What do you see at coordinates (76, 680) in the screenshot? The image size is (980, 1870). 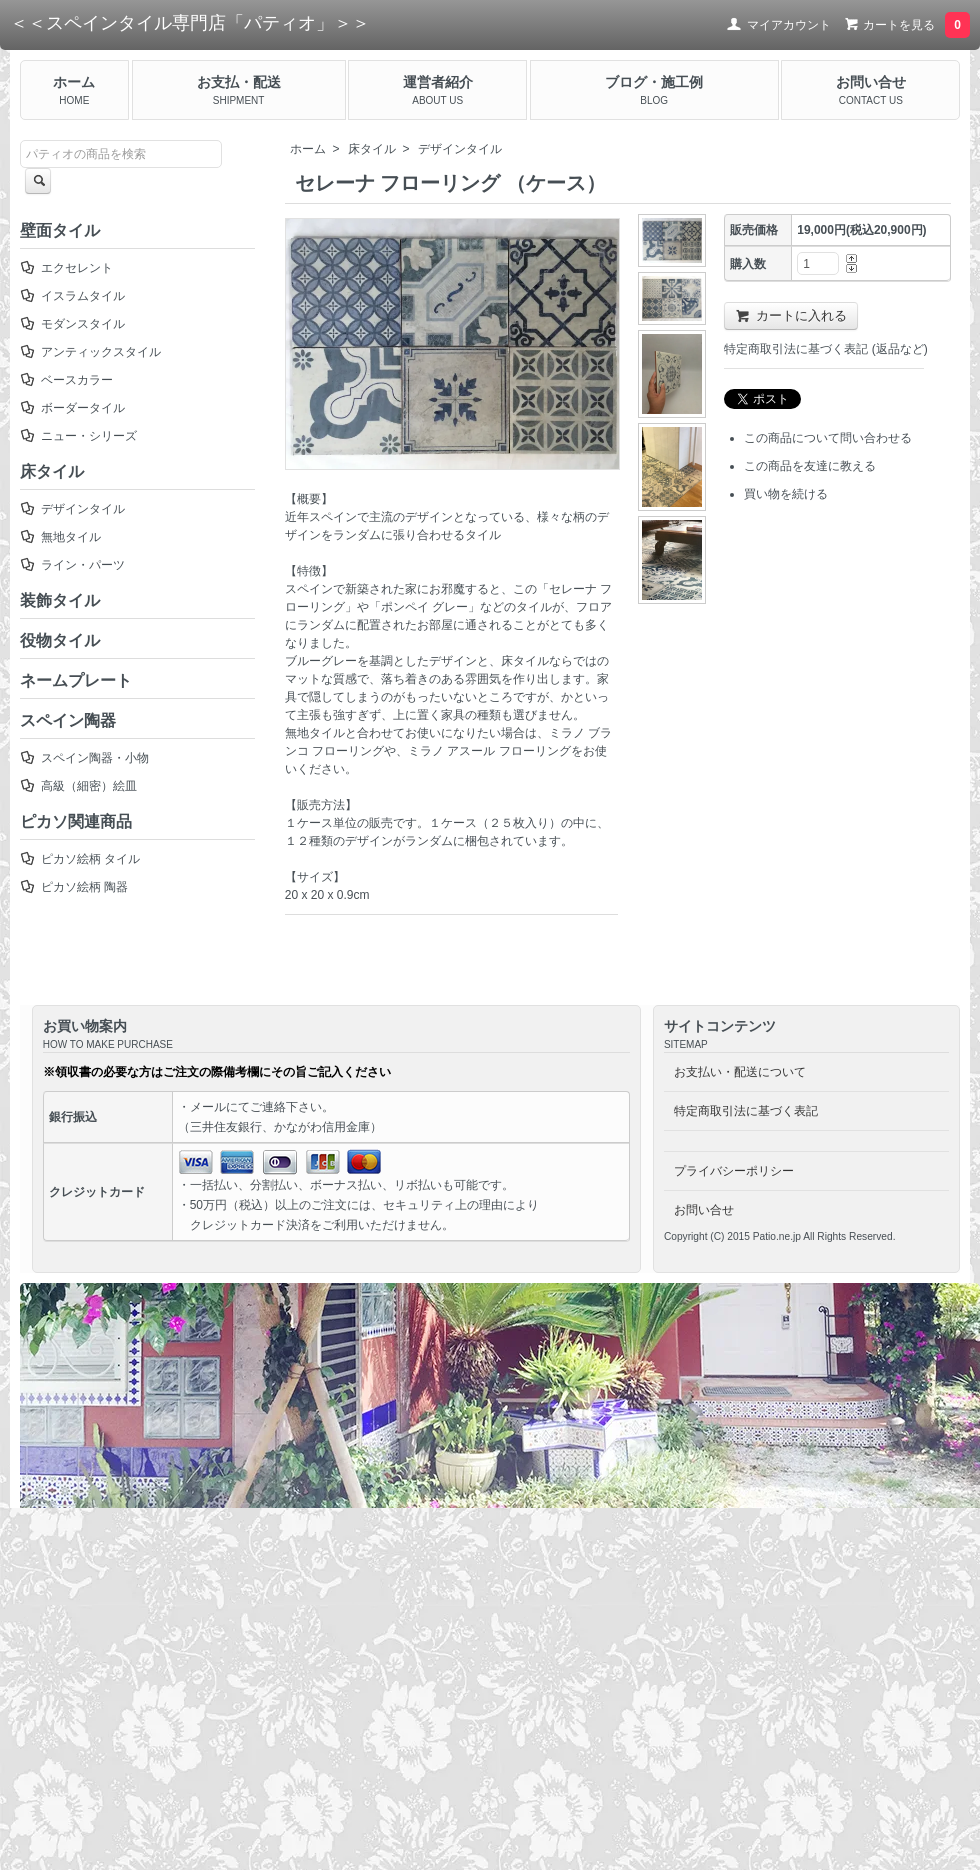 I see `ネームプレート` at bounding box center [76, 680].